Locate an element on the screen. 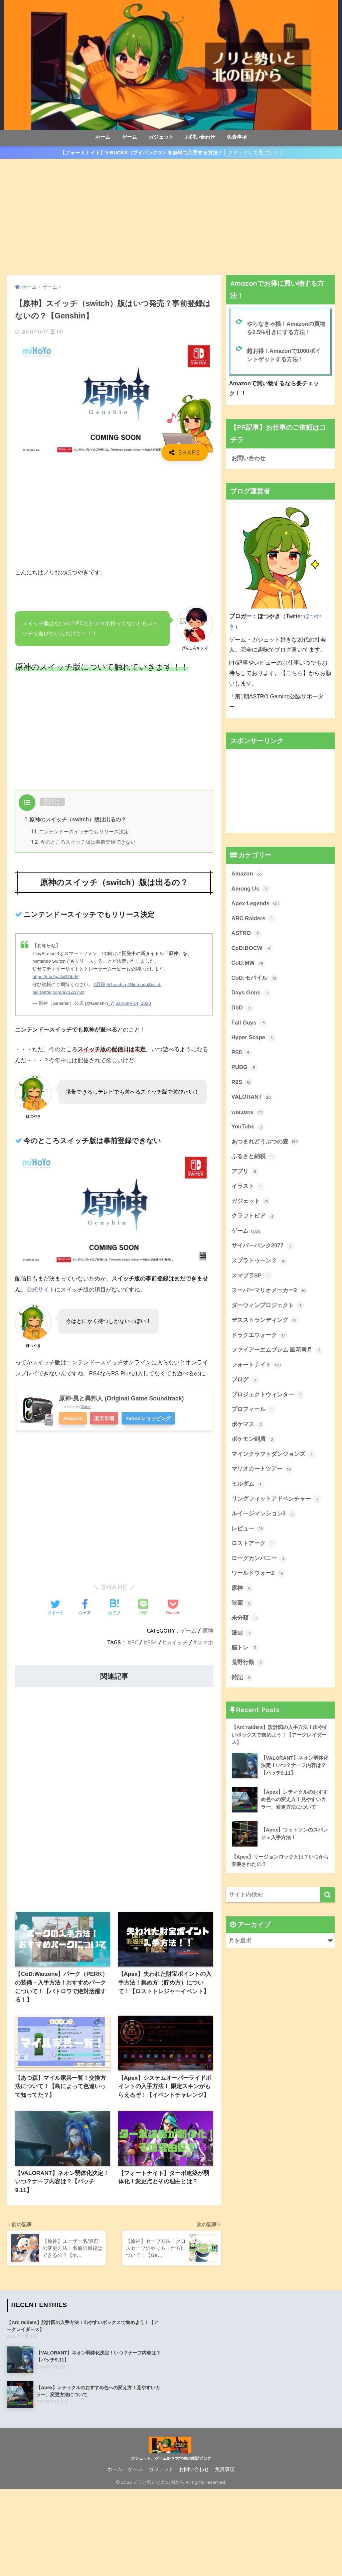 The image size is (342, 2576). あつまれどうぶつの森 is located at coordinates (265, 1143).